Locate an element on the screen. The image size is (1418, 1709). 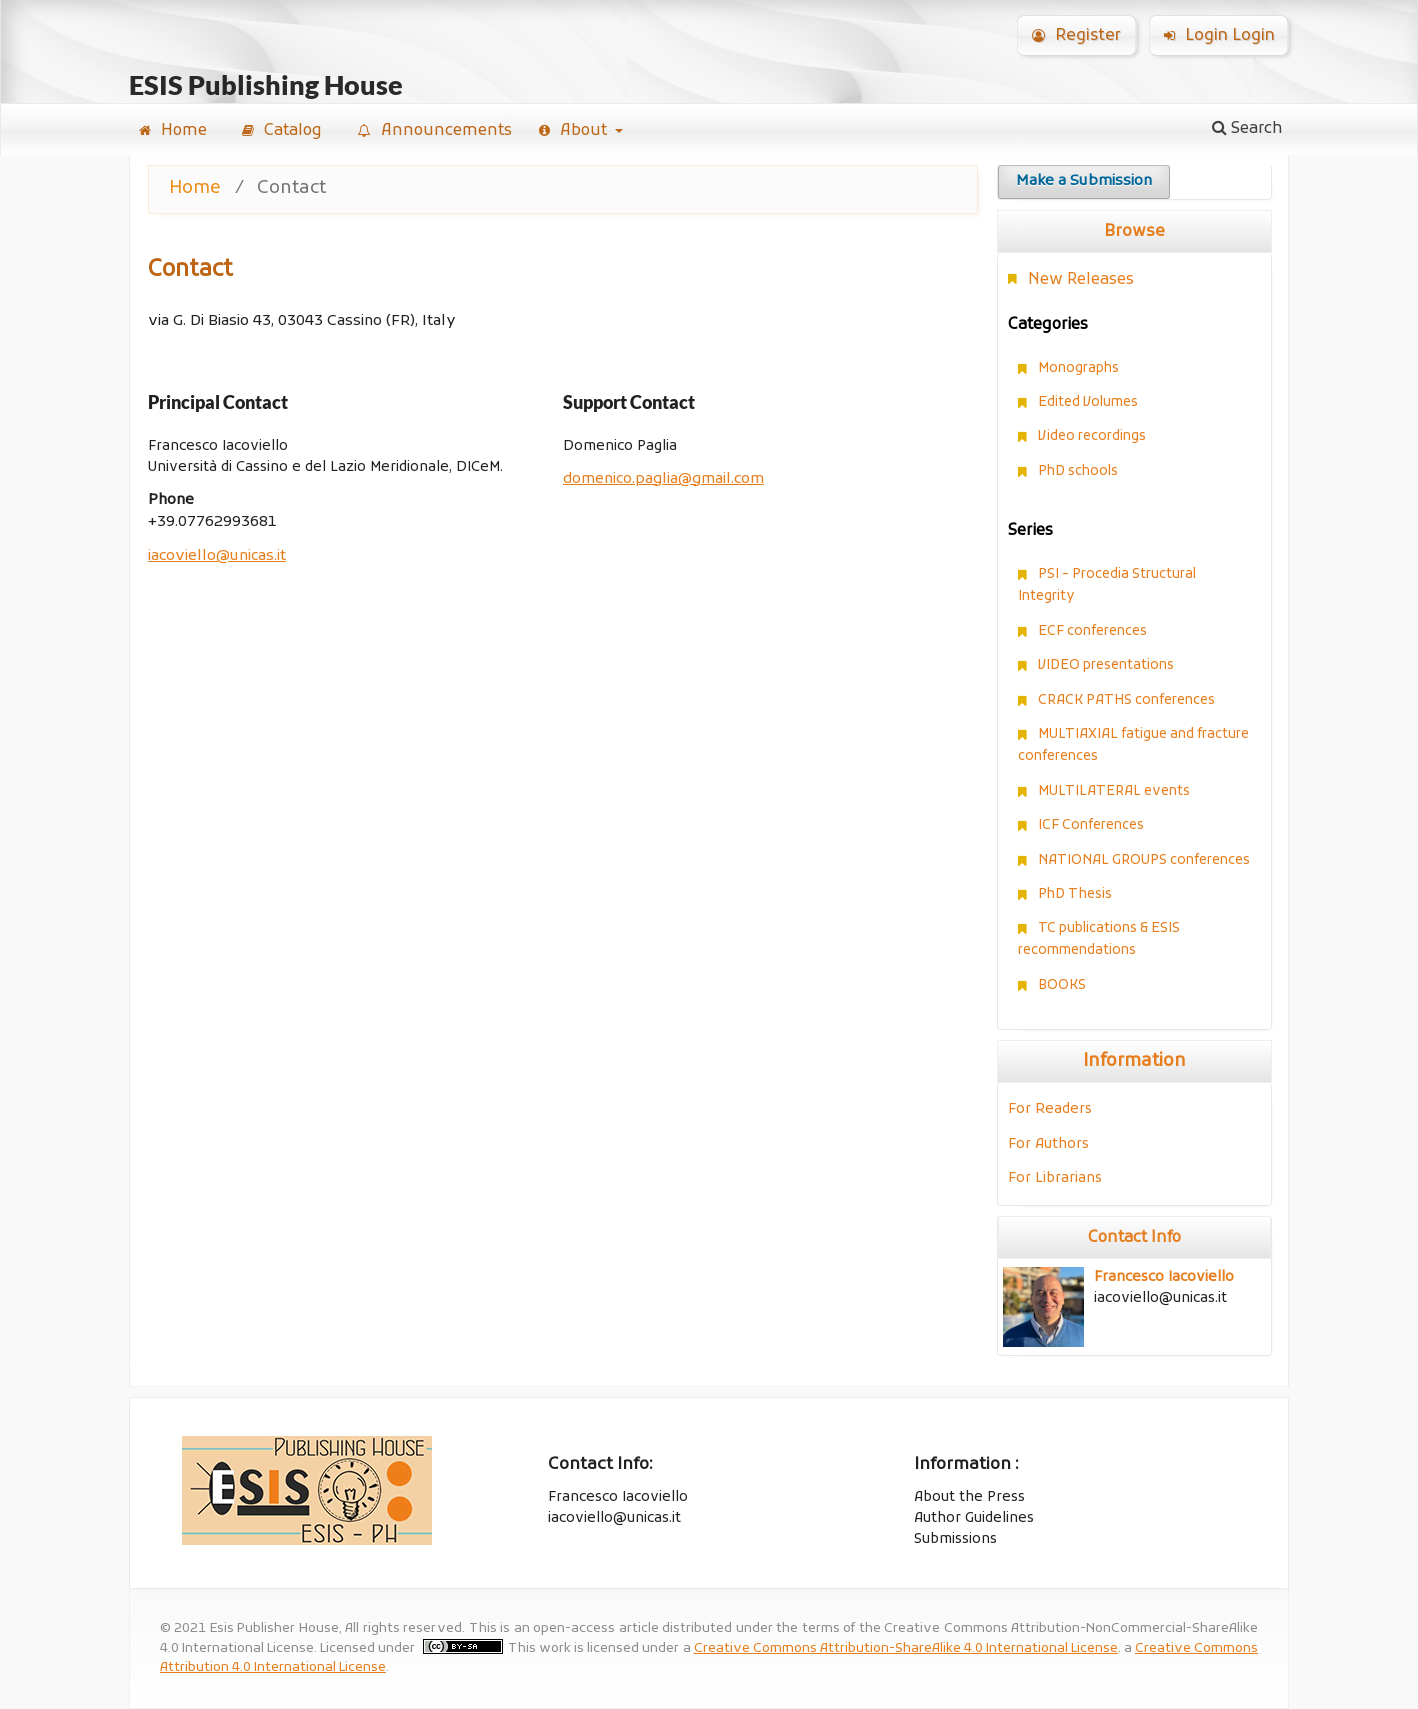
iacoviello@unicas.it is located at coordinates (217, 556).